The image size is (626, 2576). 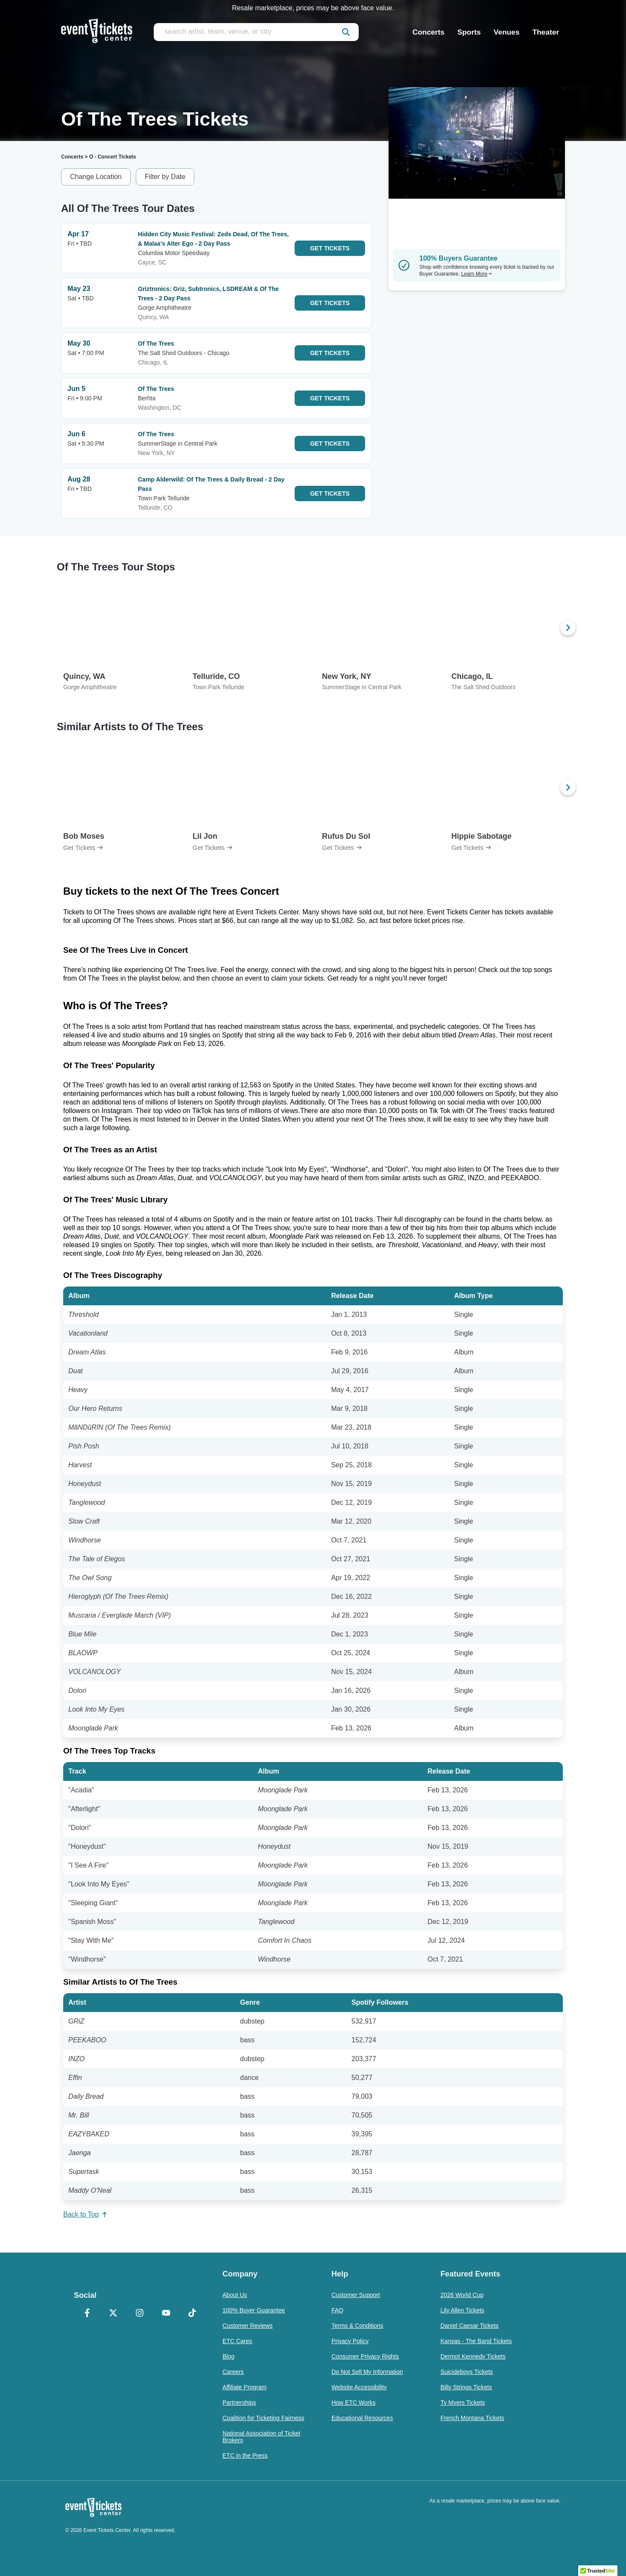 What do you see at coordinates (192, 2314) in the screenshot?
I see `[TikTok]` at bounding box center [192, 2314].